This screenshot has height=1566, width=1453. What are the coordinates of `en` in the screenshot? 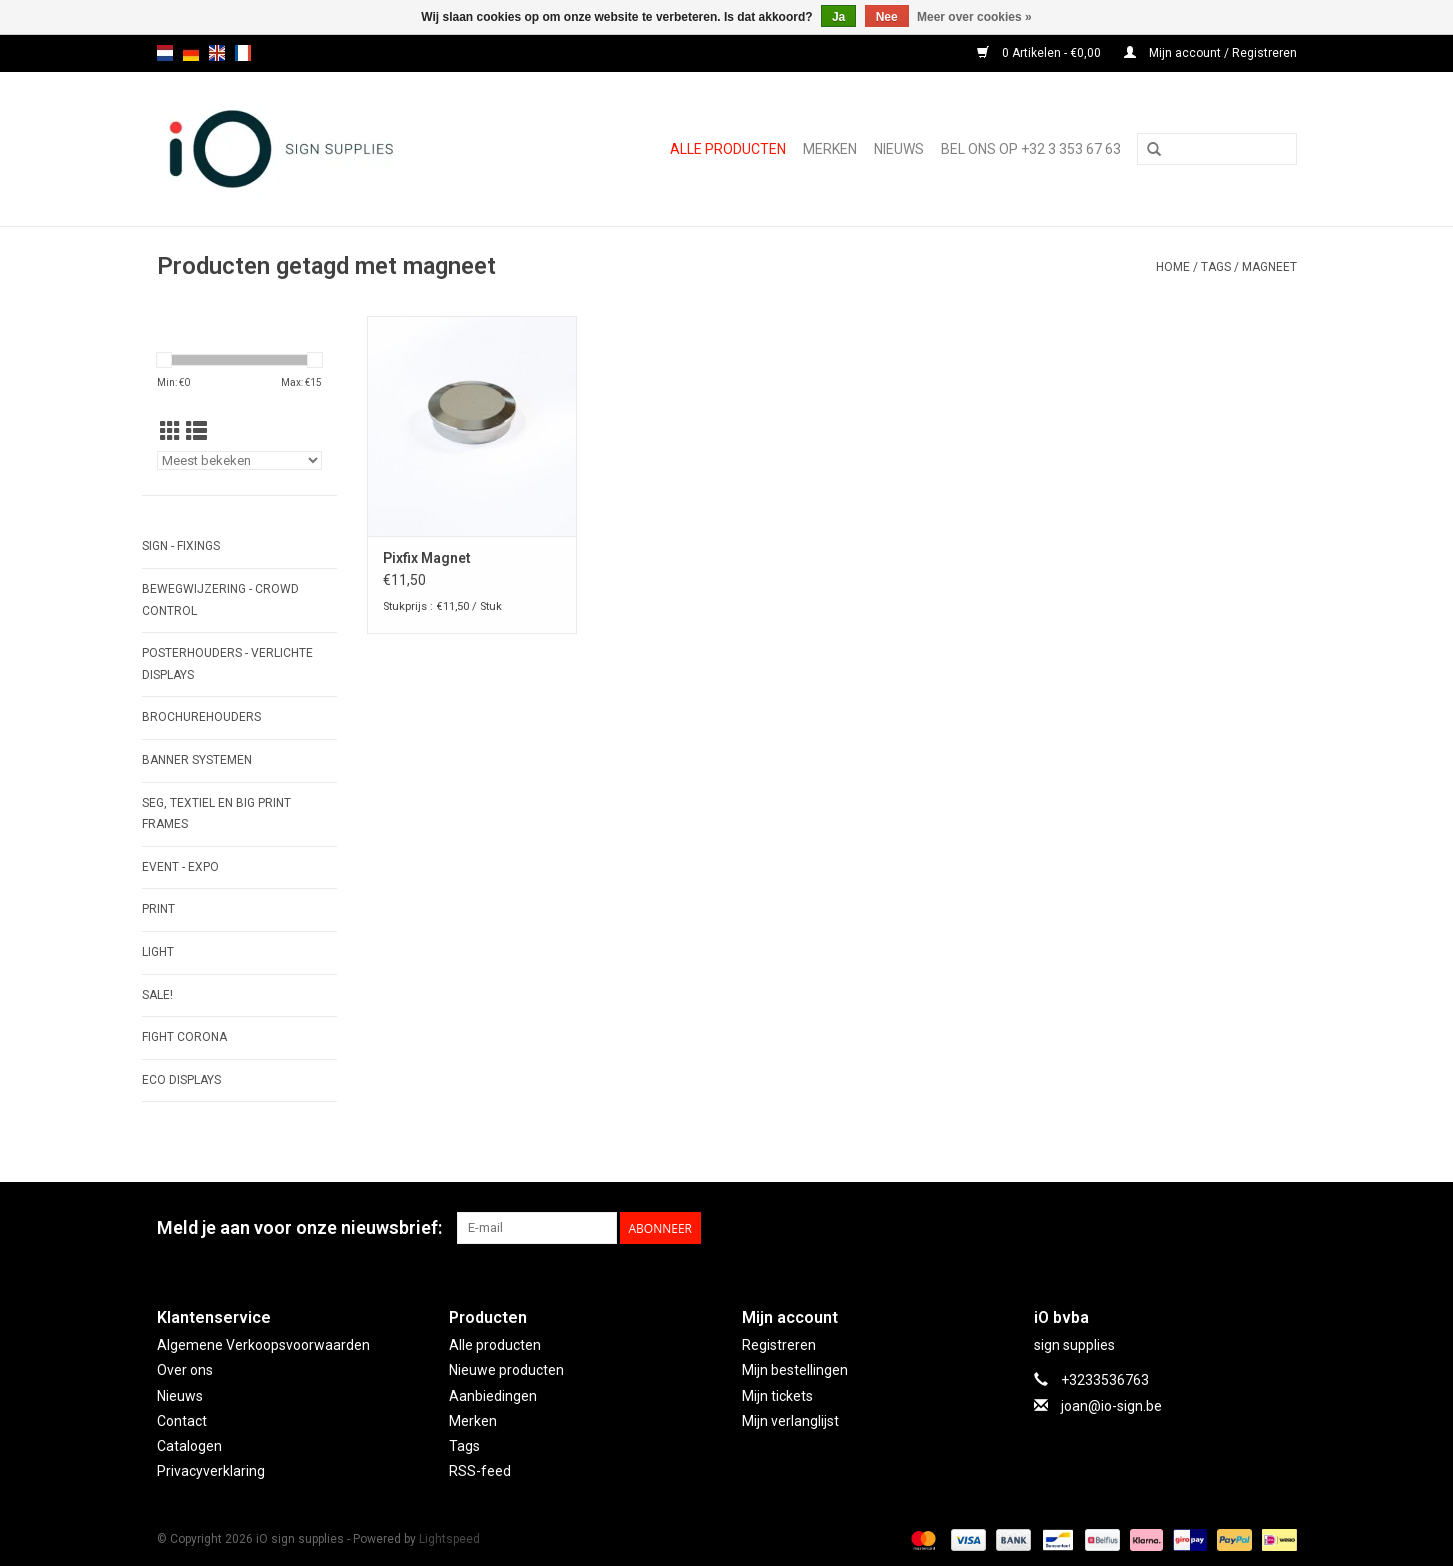 It's located at (217, 53).